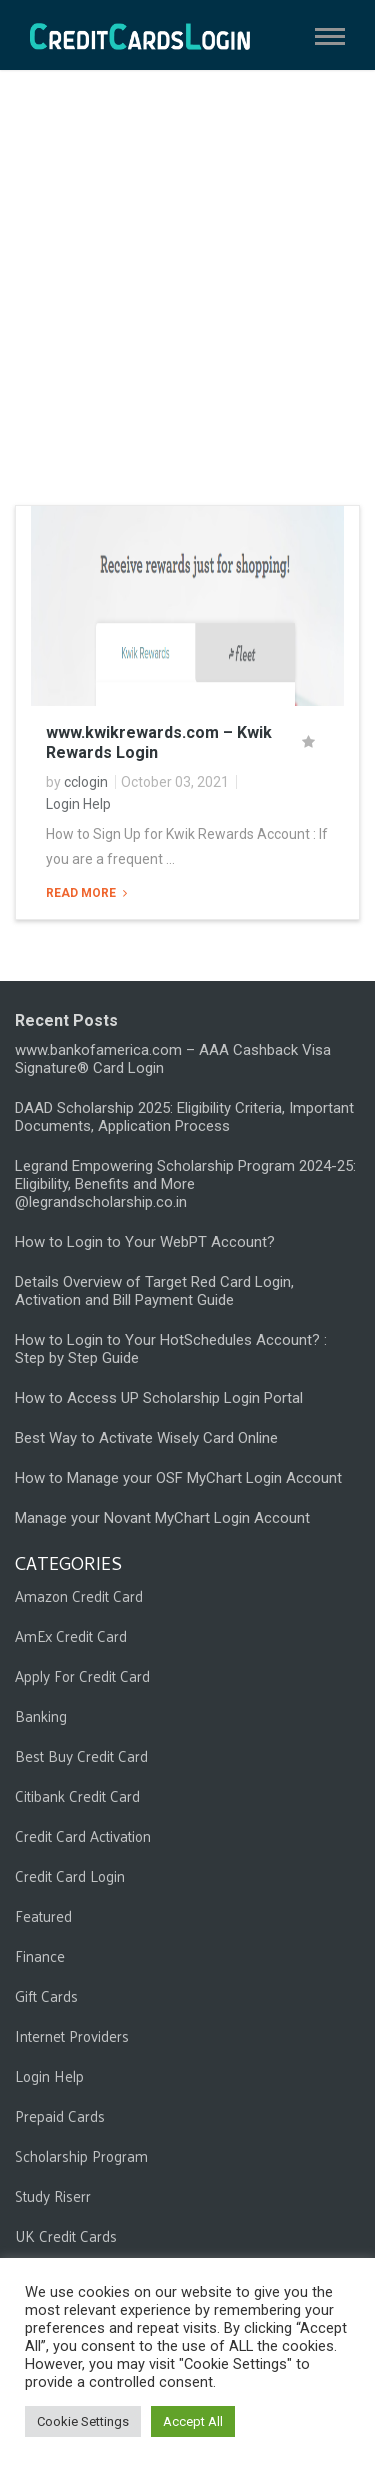 Image resolution: width=375 pixels, height=2467 pixels. What do you see at coordinates (82, 1675) in the screenshot?
I see `Apply For Credit Card` at bounding box center [82, 1675].